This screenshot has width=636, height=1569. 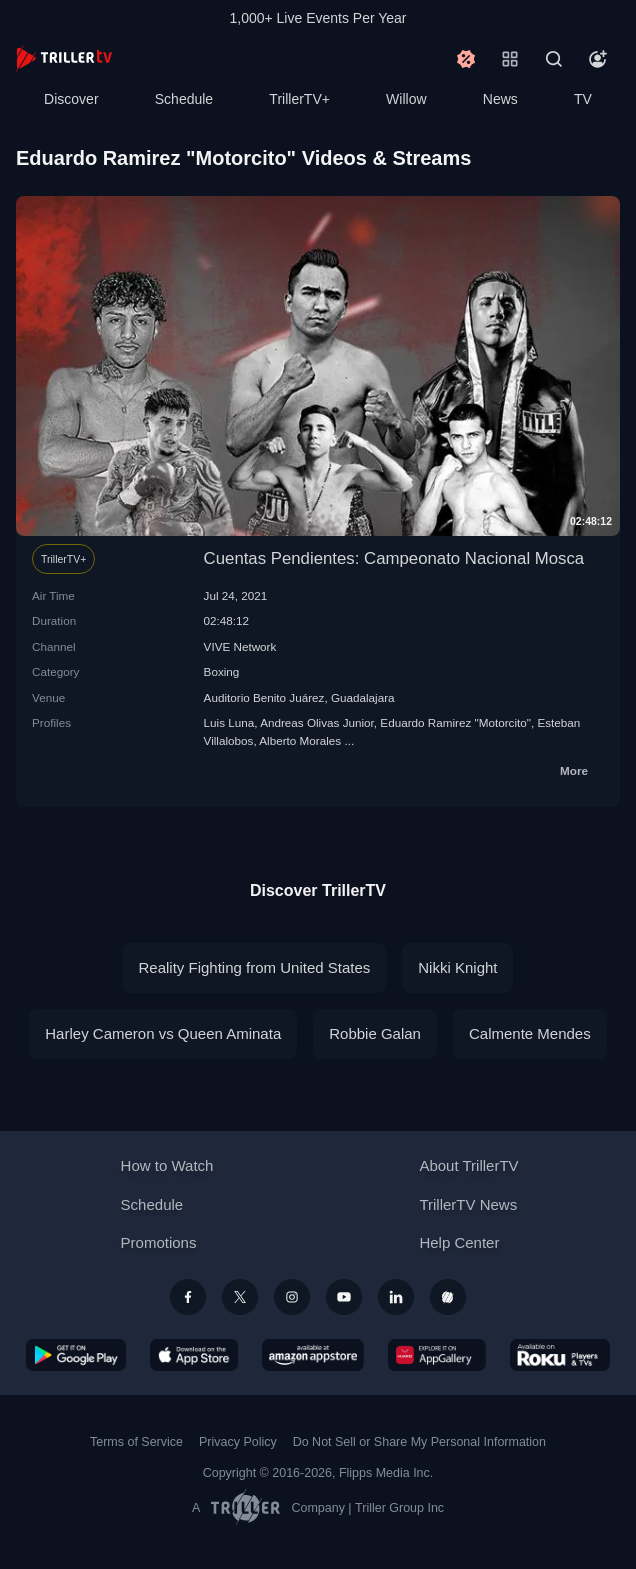 I want to click on Cuentas Pendientes: Campeonato Nacional Mosca, so click(x=394, y=558).